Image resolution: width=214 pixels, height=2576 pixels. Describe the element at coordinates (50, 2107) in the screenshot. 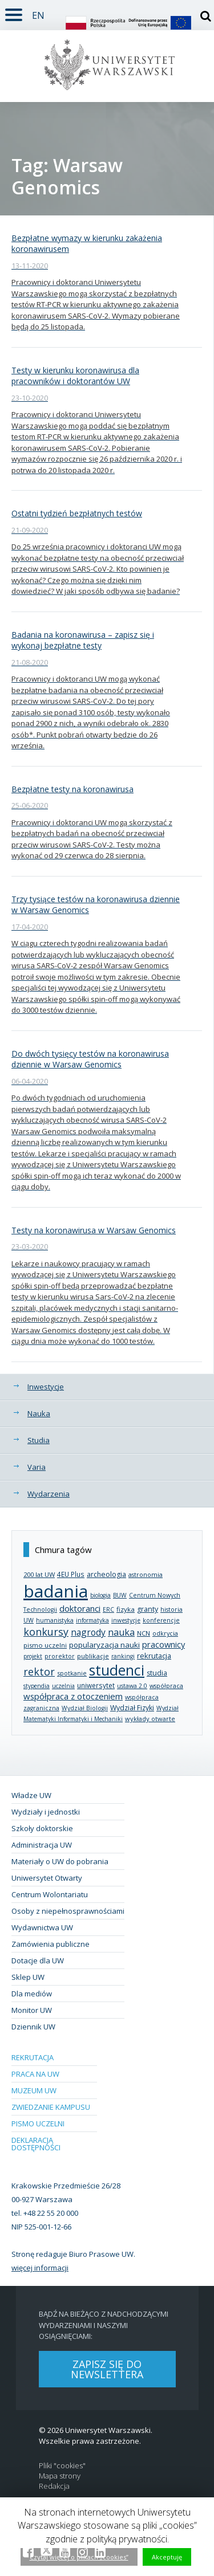

I see `Zwiedzanie kampusu` at that location.